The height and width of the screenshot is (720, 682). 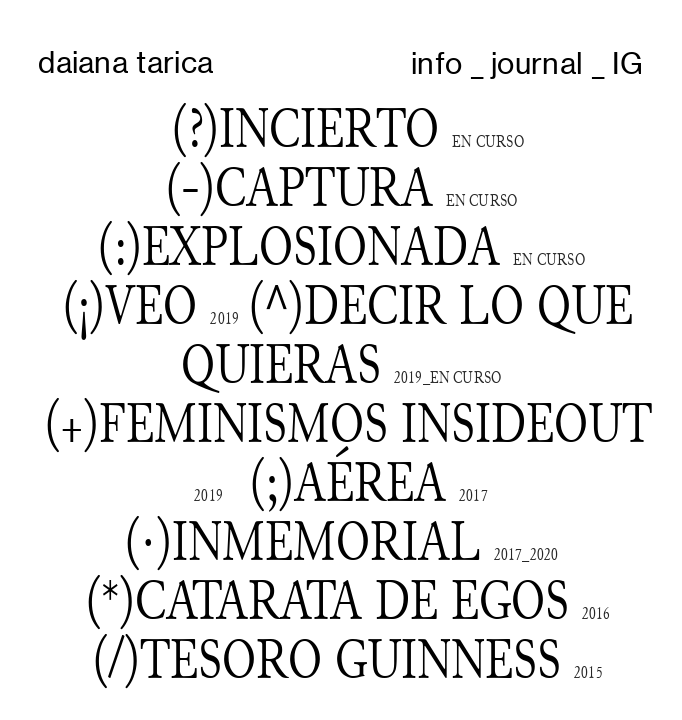 I want to click on (;)AÉREA, so click(x=368, y=485).